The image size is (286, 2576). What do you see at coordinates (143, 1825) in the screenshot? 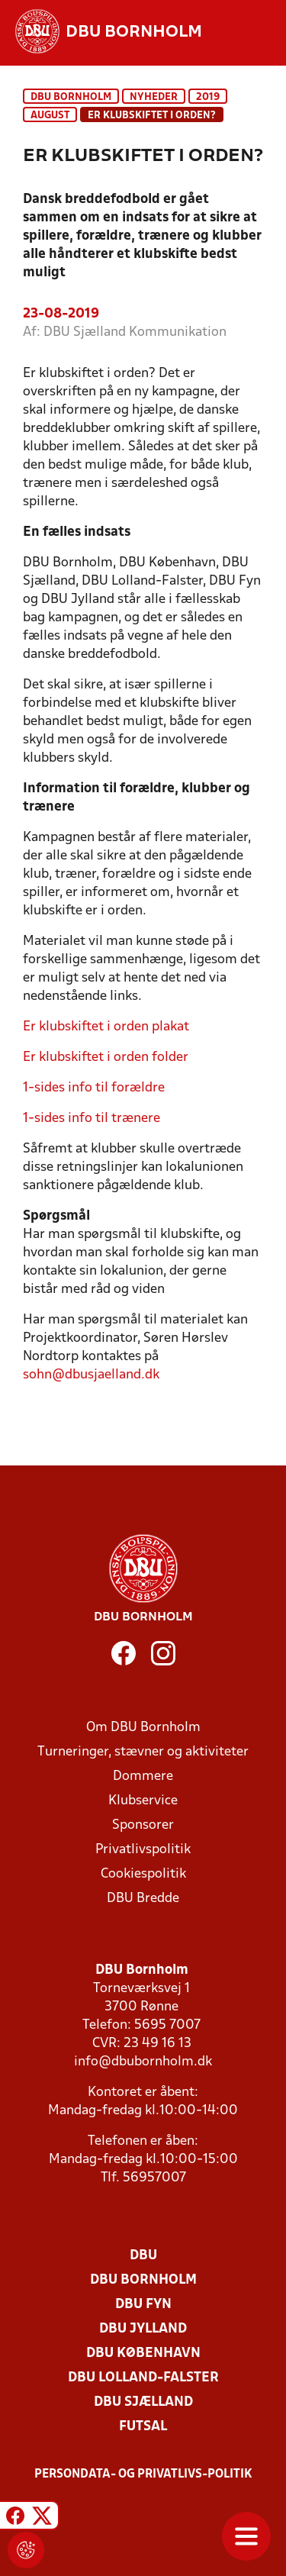
I see `Sponsorer` at bounding box center [143, 1825].